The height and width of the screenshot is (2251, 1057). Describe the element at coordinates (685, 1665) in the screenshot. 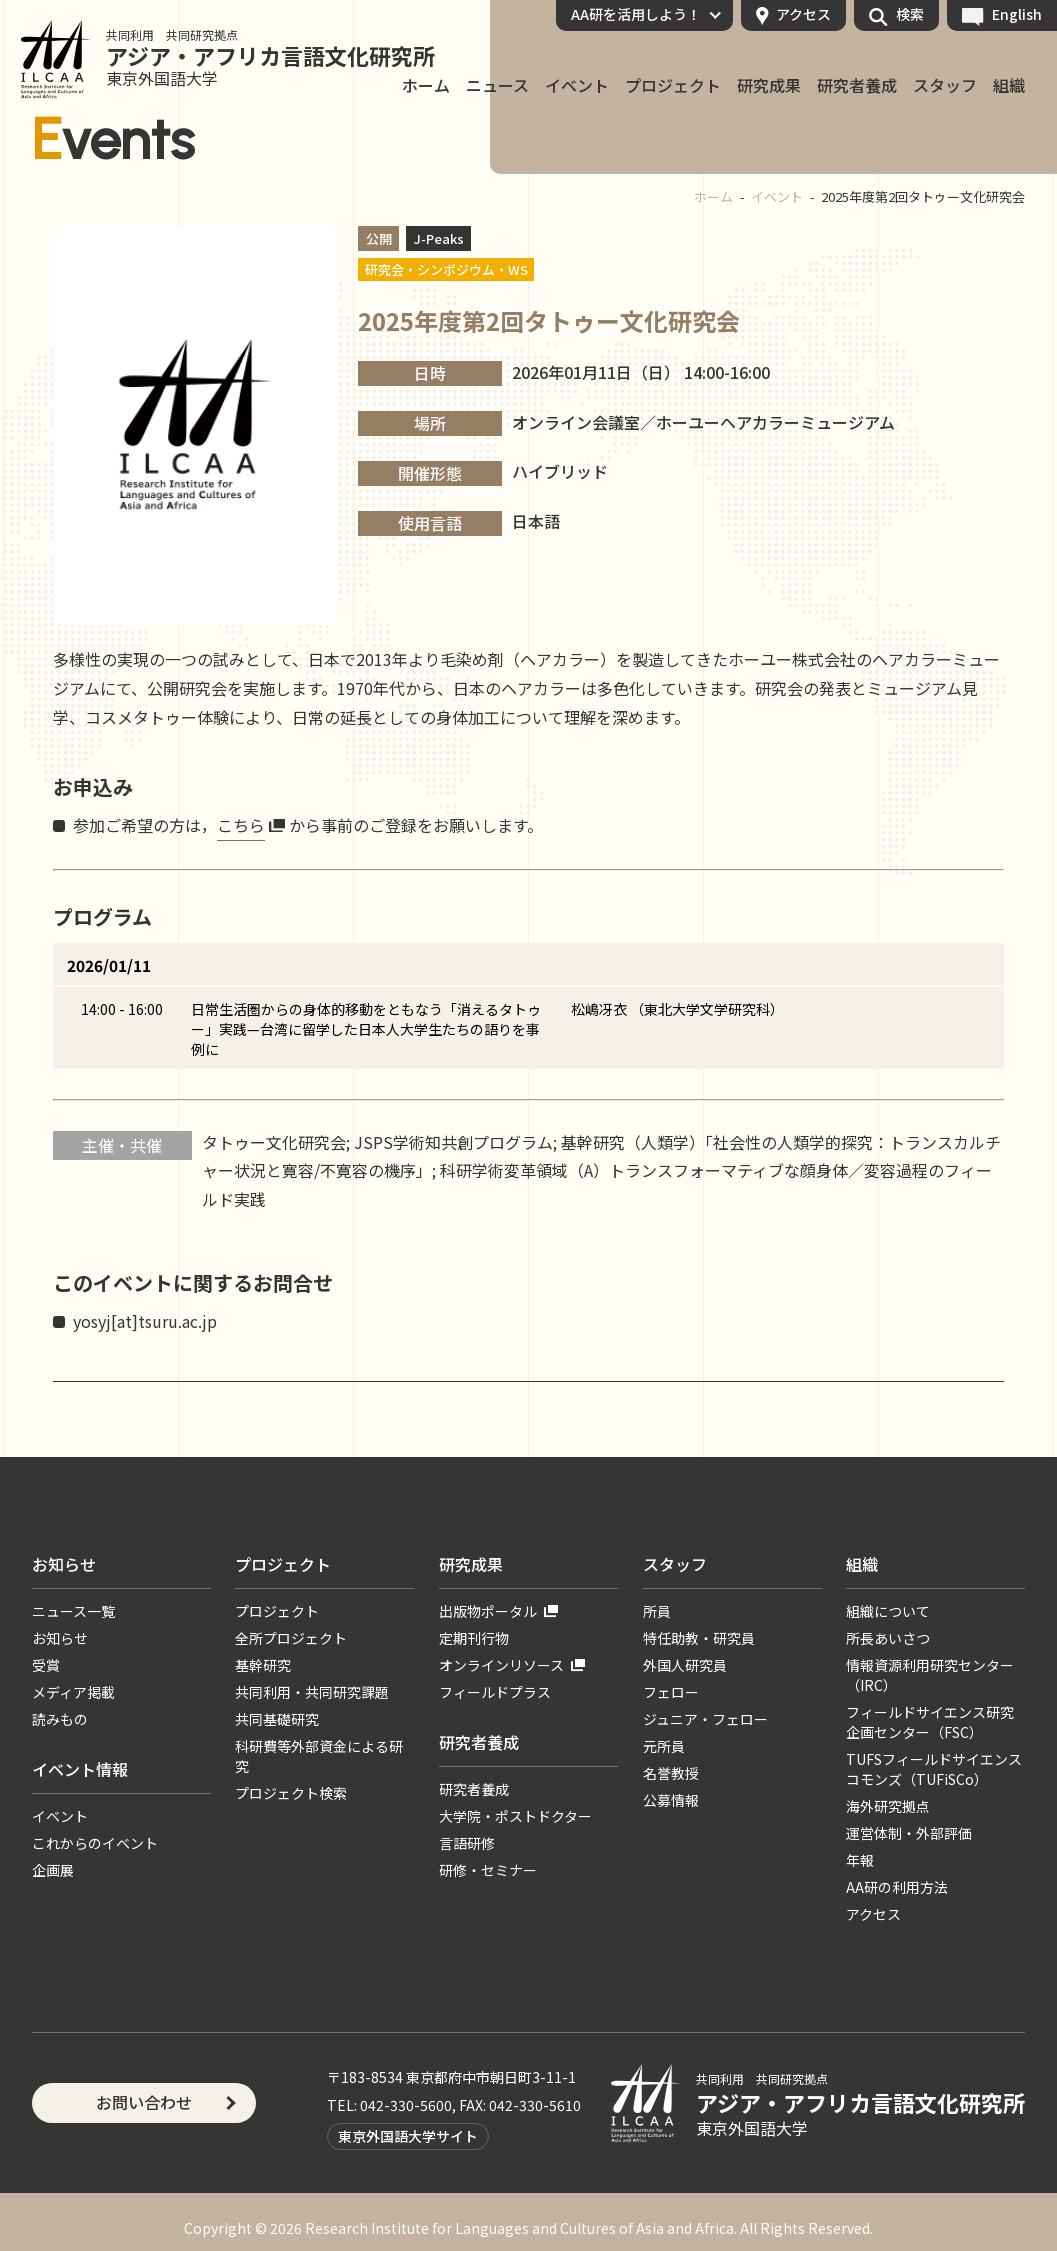

I see `外国人研究員` at that location.